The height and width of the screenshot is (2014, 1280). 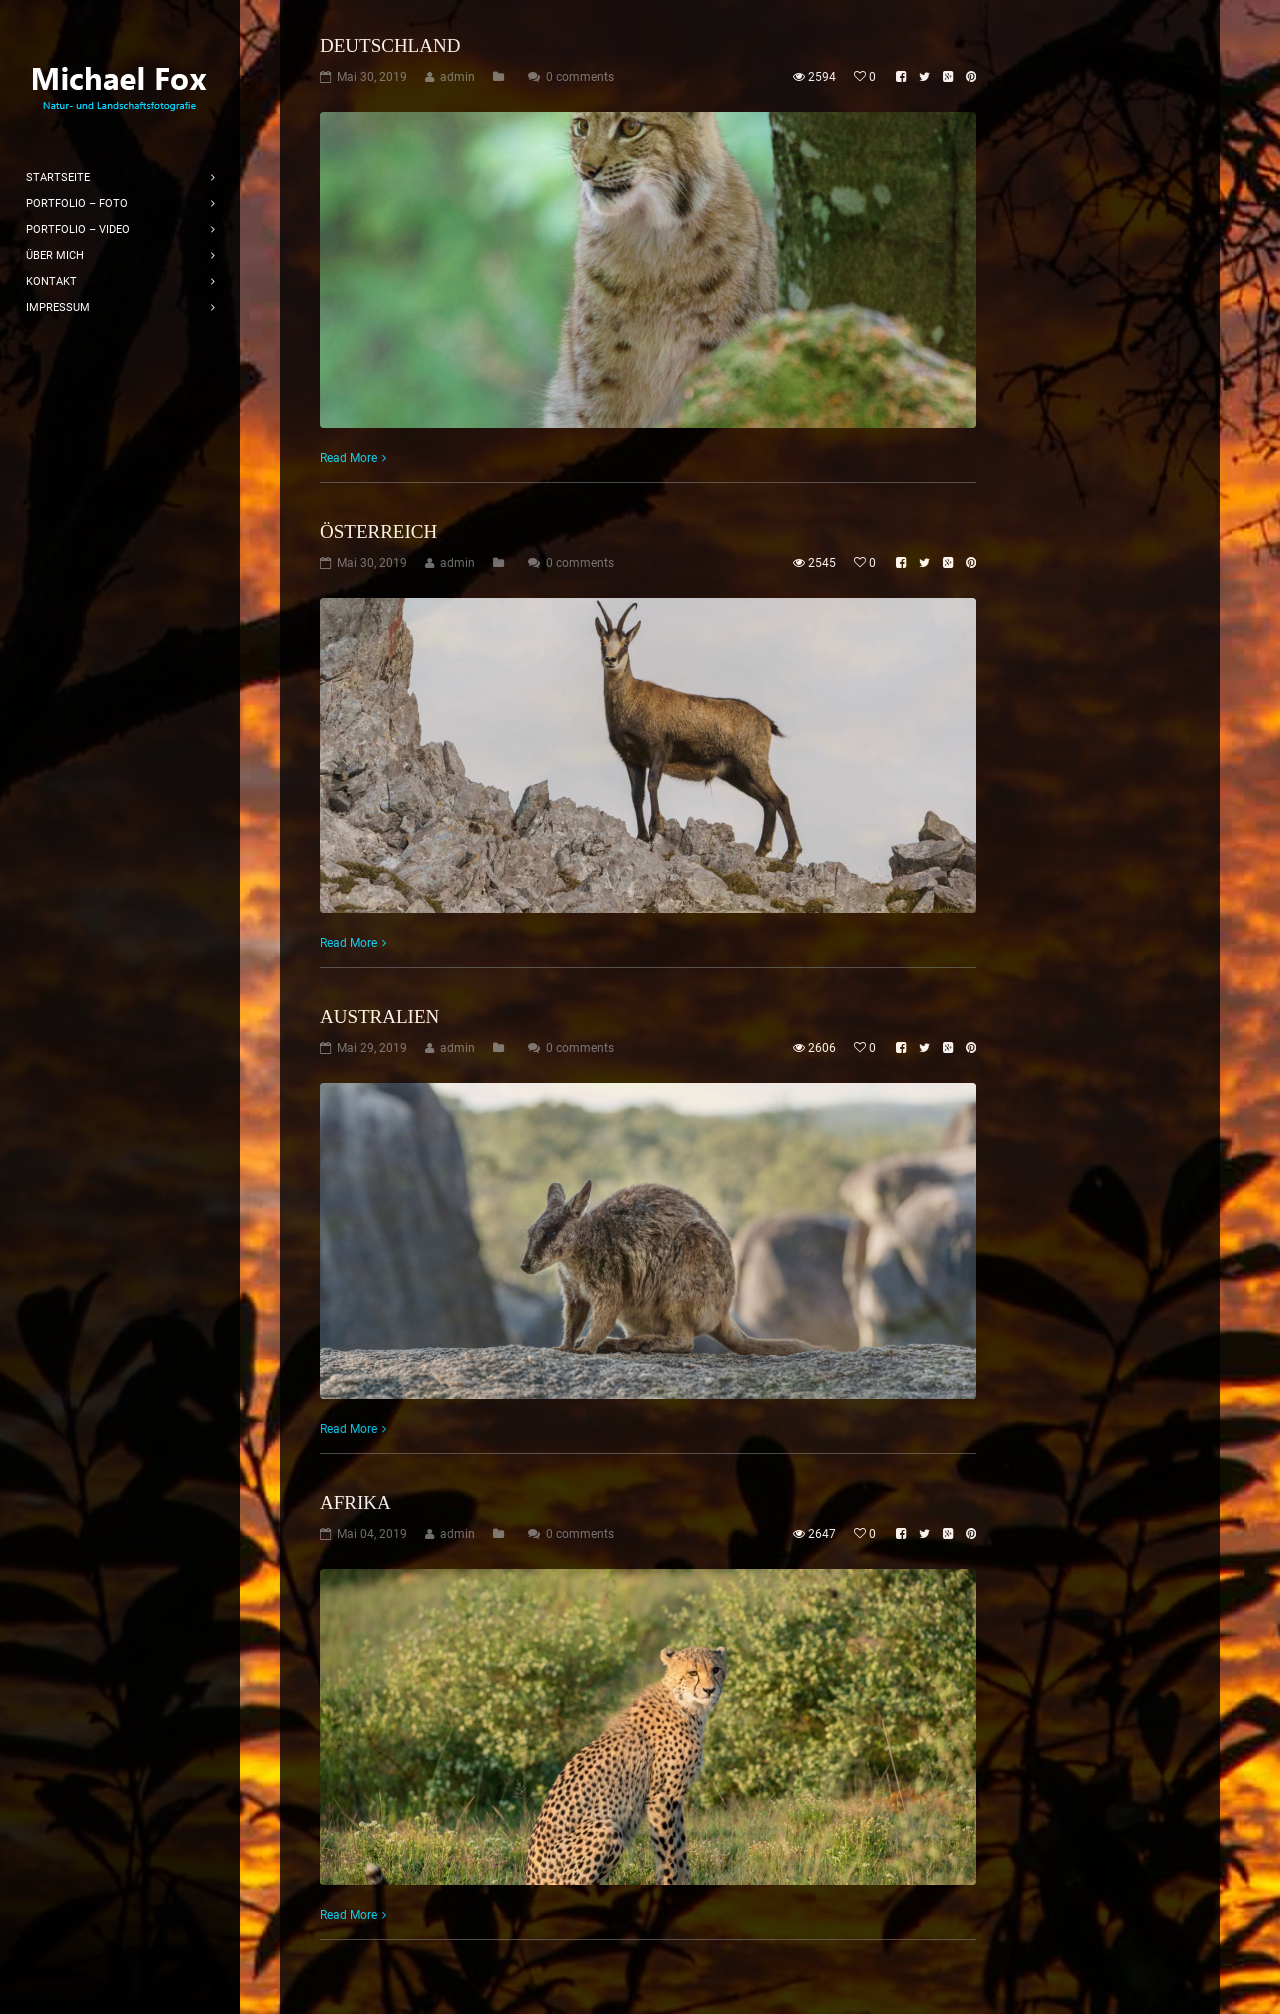 I want to click on 0 comments, so click(x=580, y=77).